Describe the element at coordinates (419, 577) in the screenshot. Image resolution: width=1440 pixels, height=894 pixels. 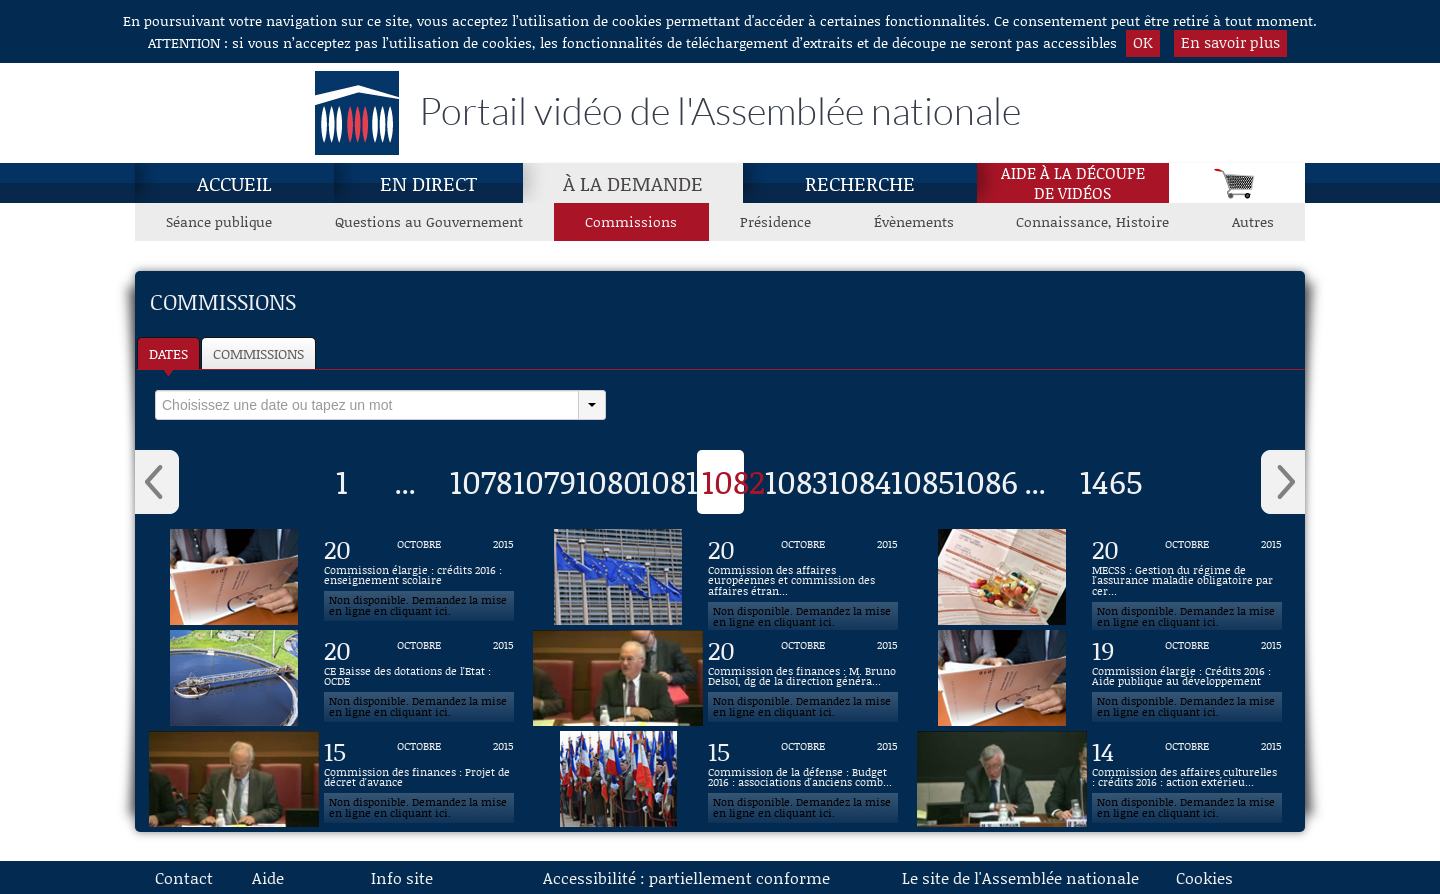
I see `[Vidéo : Commission élargie : crédits 2016 : enseignement scolaire du 20 octobre 2015]` at that location.